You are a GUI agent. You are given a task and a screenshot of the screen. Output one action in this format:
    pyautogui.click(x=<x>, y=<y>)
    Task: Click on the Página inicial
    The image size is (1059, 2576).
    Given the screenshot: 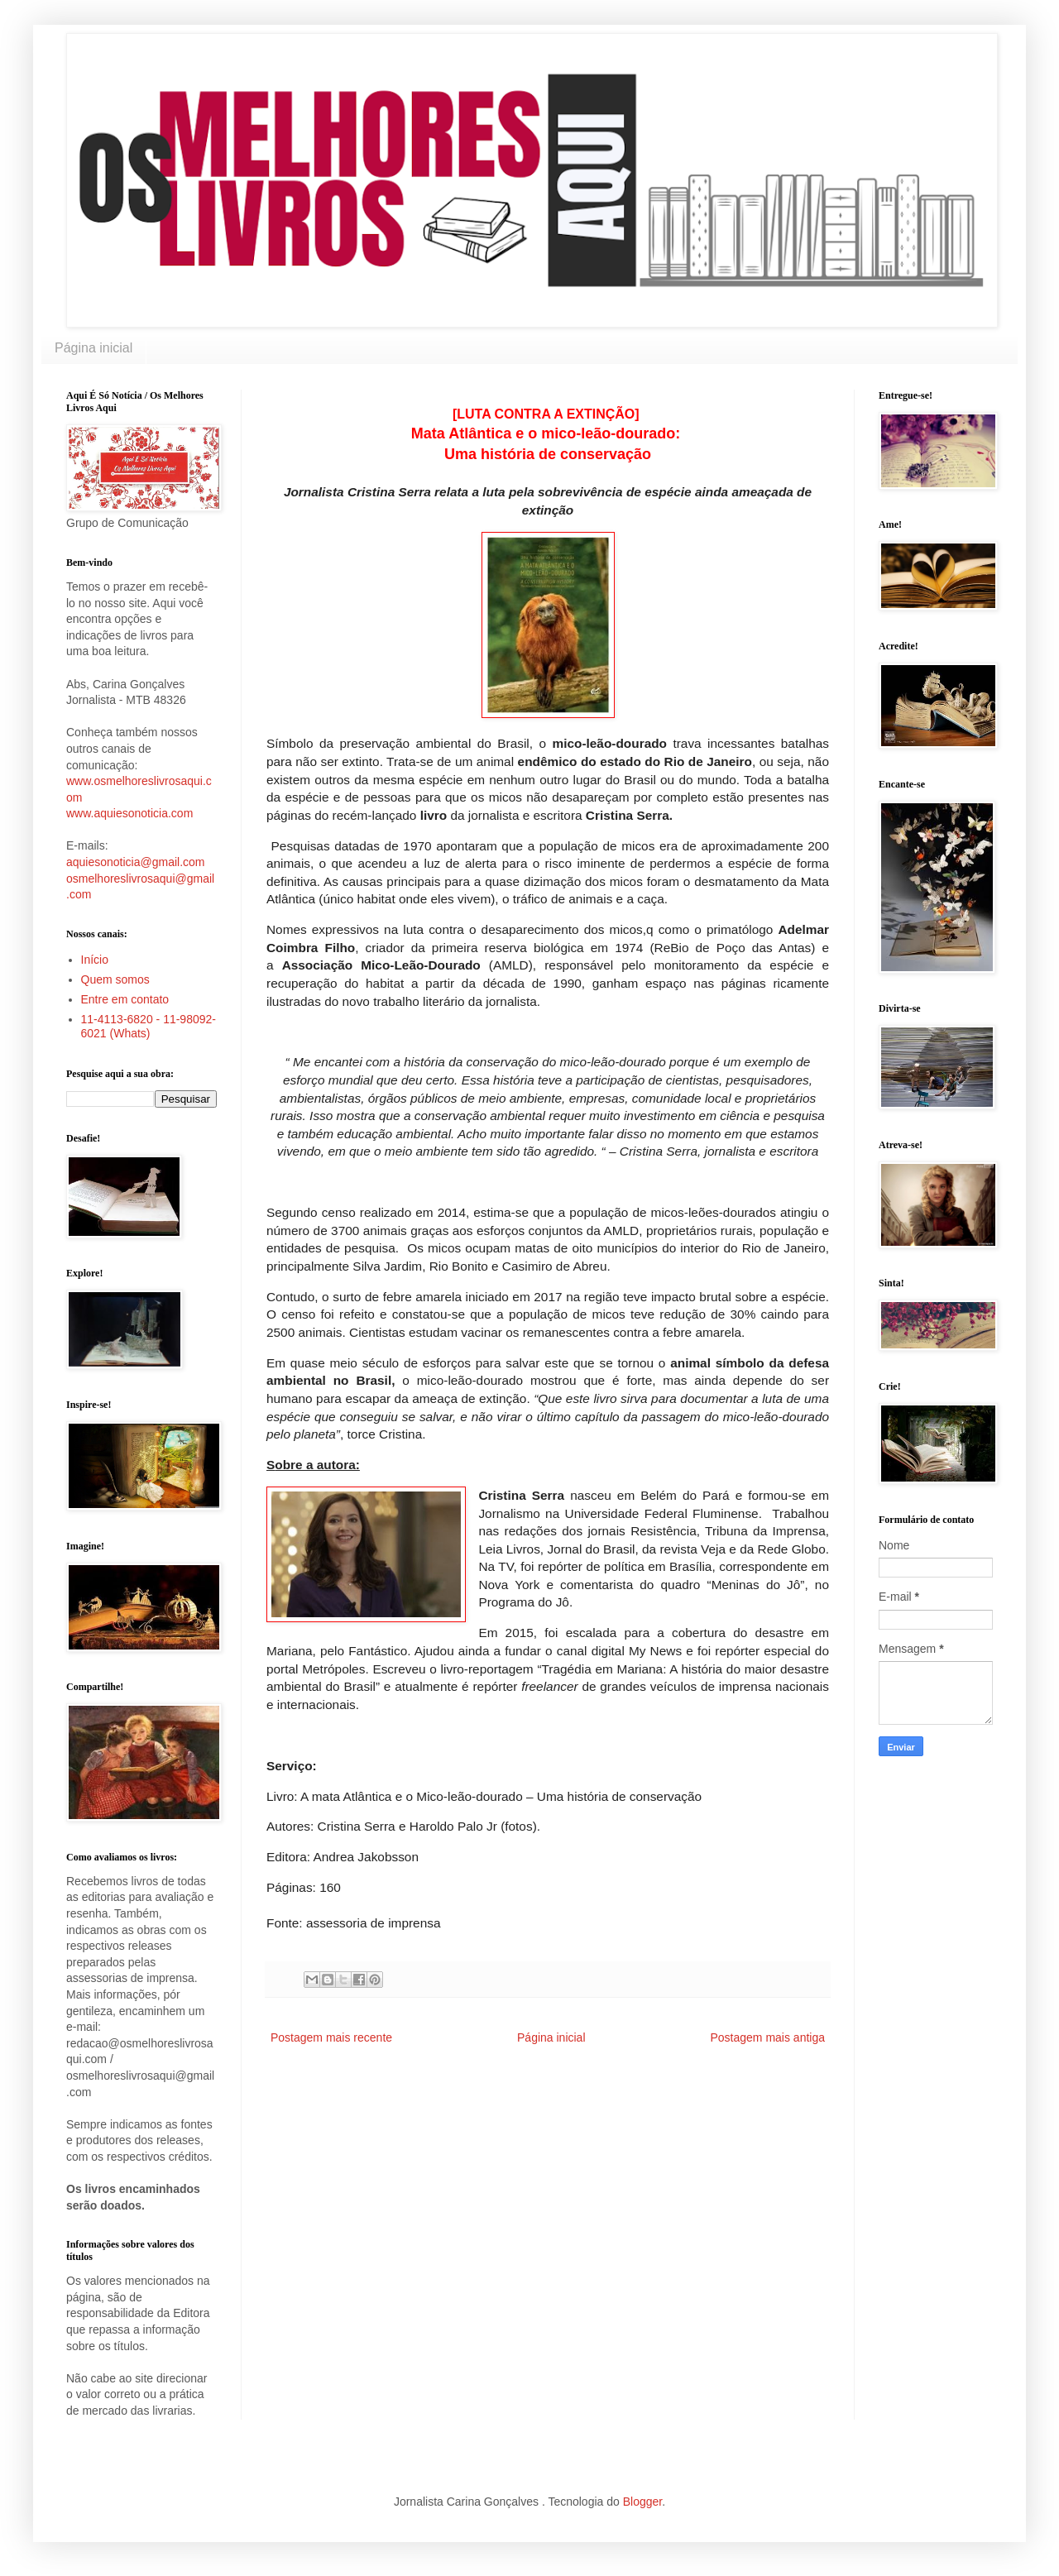 What is the action you would take?
    pyautogui.click(x=93, y=348)
    